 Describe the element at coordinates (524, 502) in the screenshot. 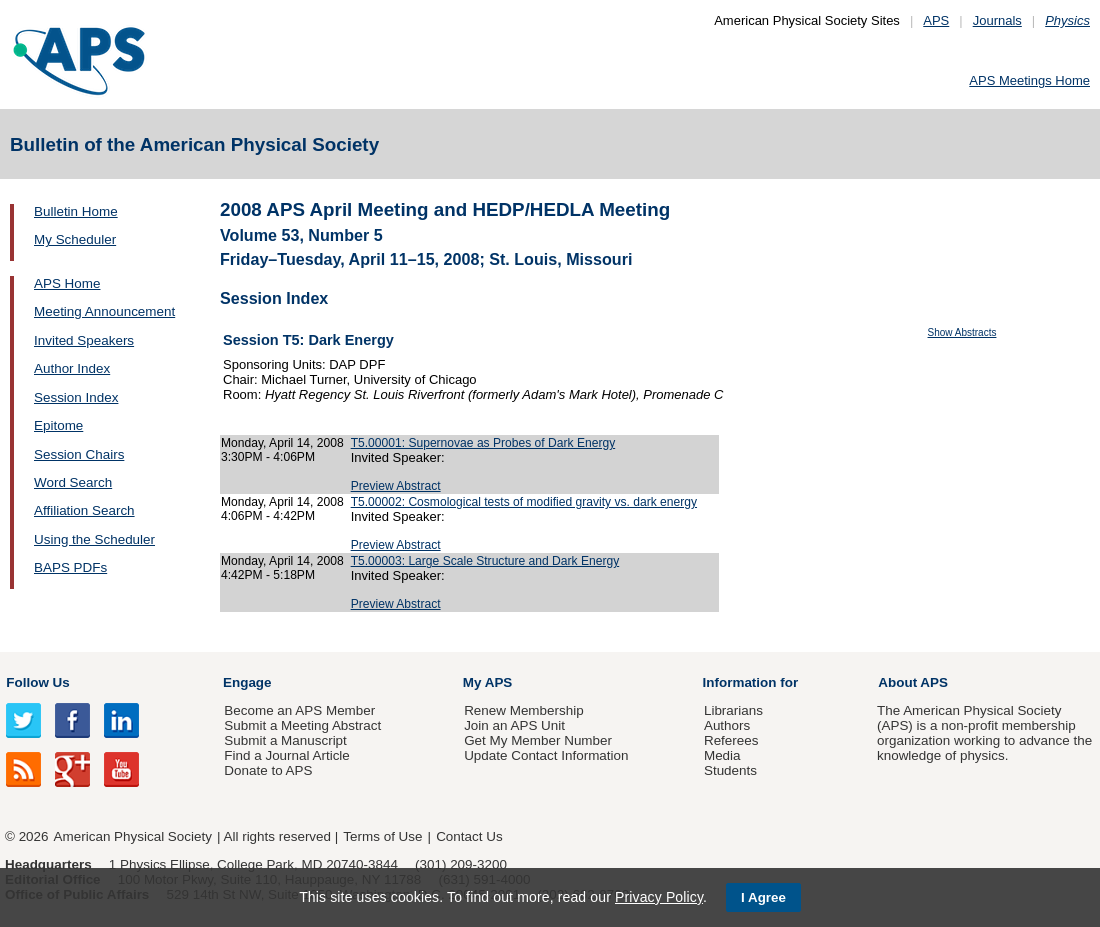

I see `T5.00002: Cosmological tests of modified gravity vs. dark energy` at that location.